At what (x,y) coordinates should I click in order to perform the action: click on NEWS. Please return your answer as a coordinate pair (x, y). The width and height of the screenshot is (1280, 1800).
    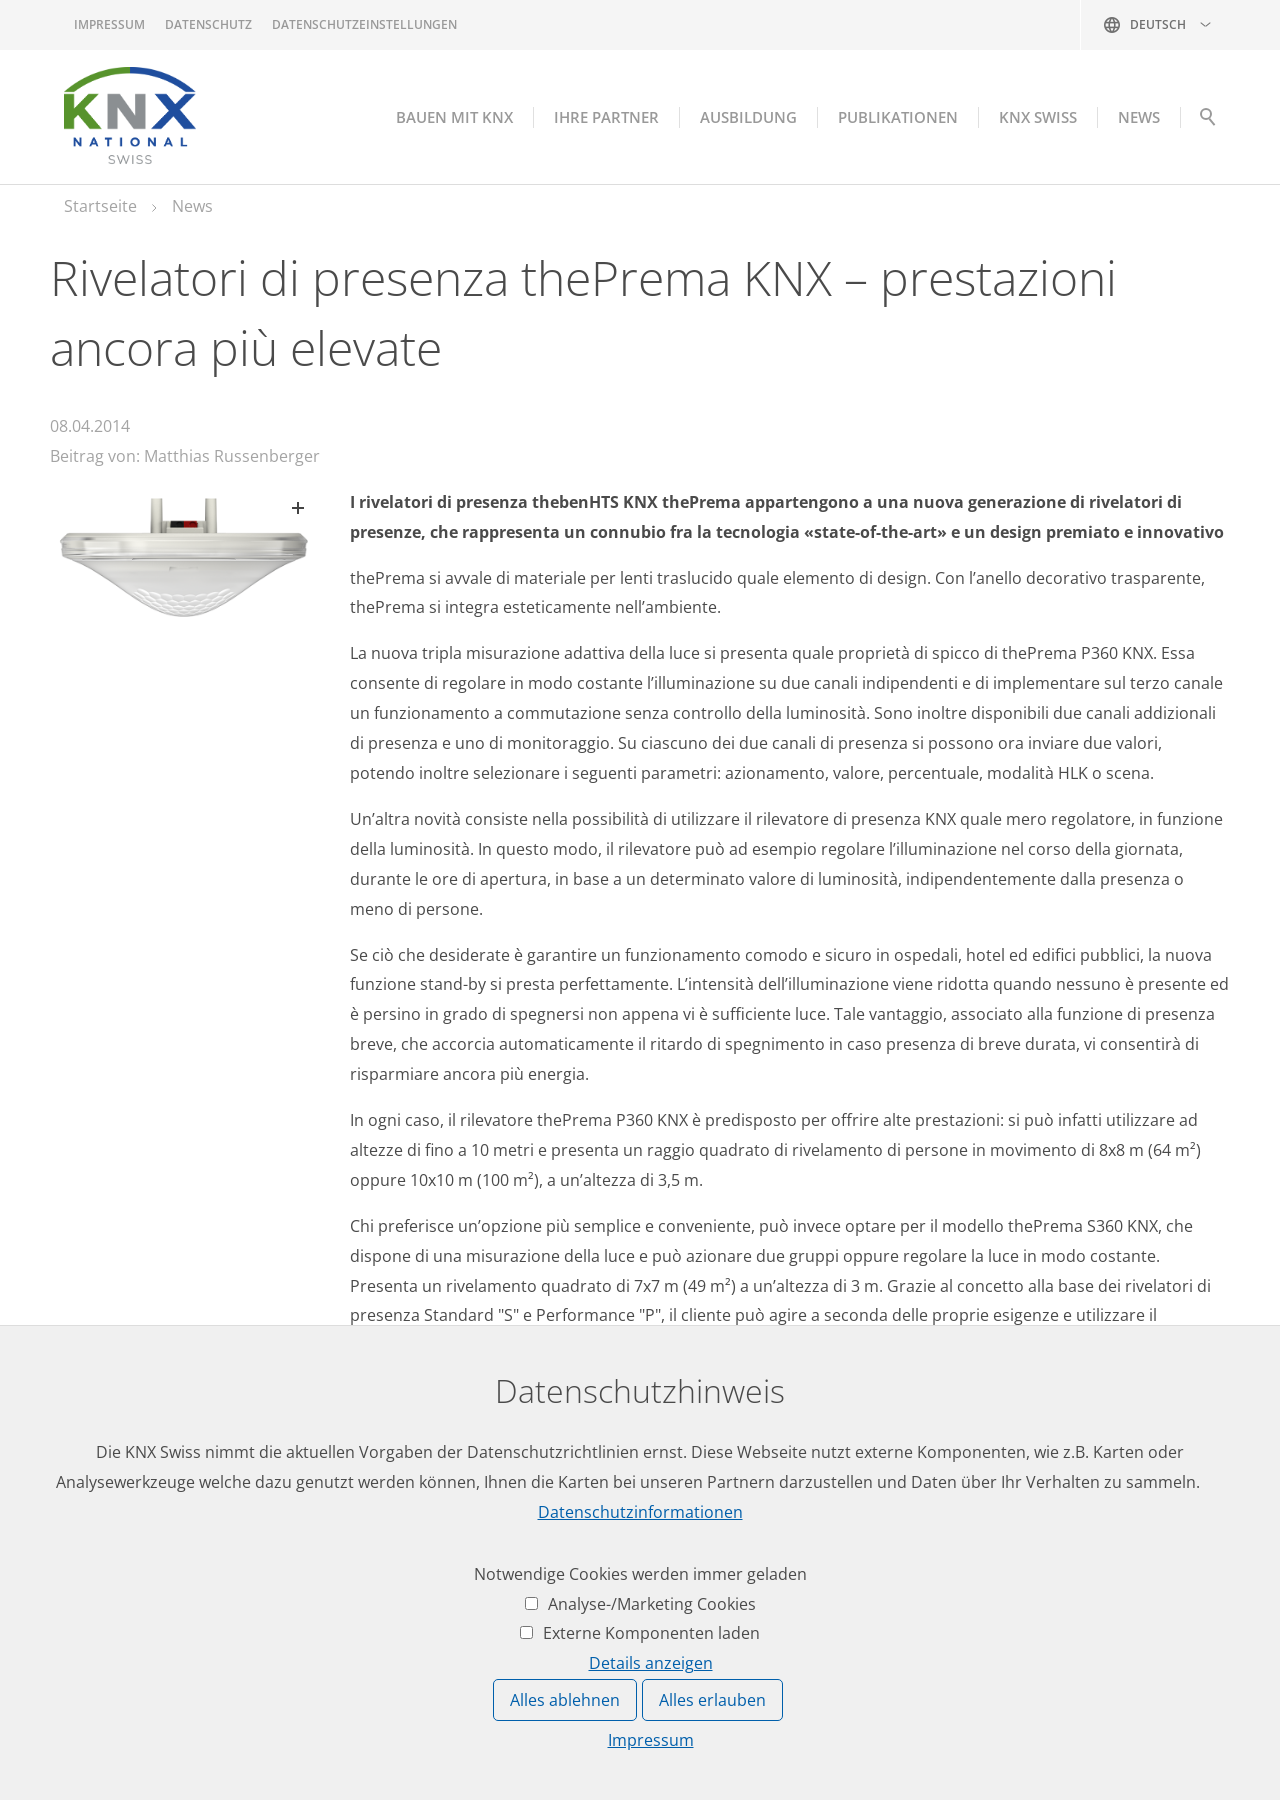
    Looking at the image, I should click on (1139, 117).